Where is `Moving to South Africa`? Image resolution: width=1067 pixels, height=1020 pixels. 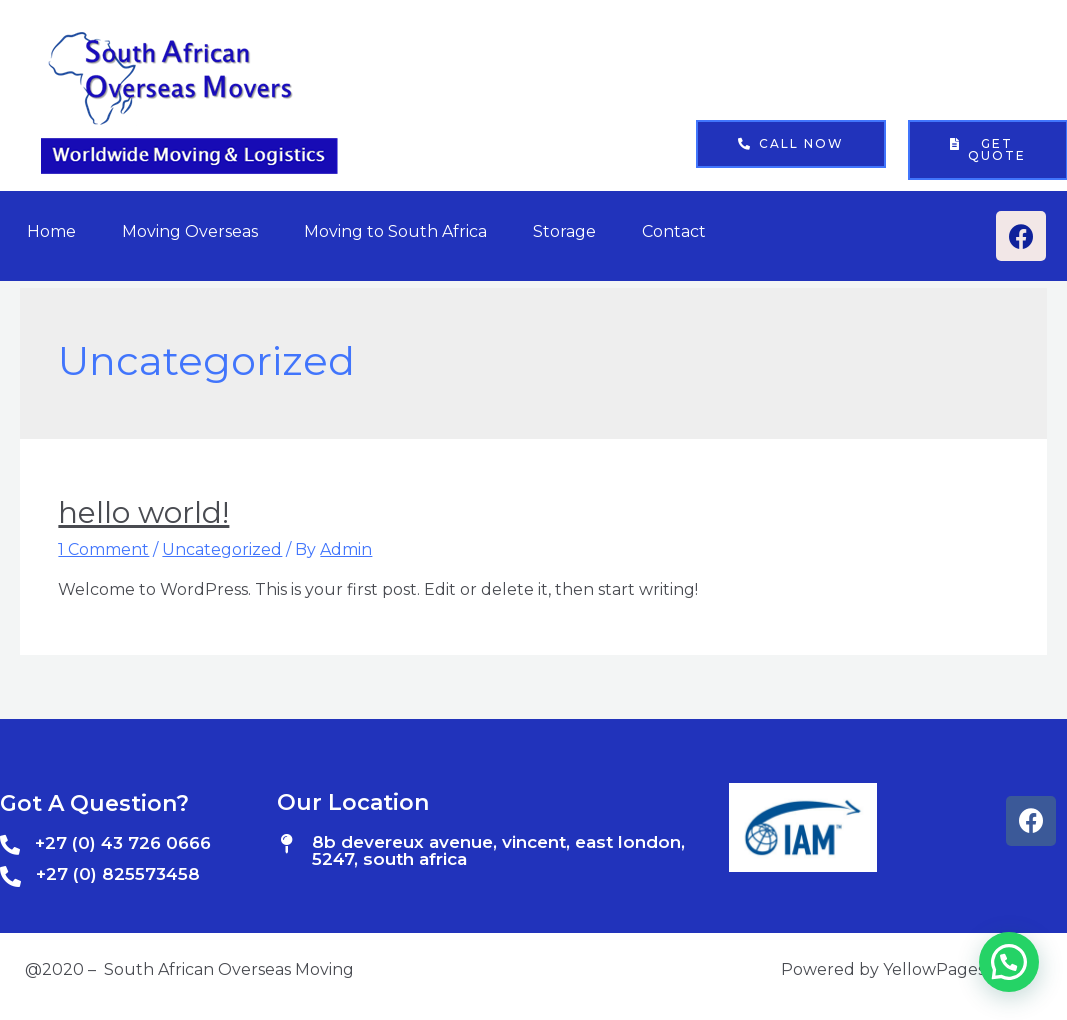
Moving to South Africa is located at coordinates (395, 231).